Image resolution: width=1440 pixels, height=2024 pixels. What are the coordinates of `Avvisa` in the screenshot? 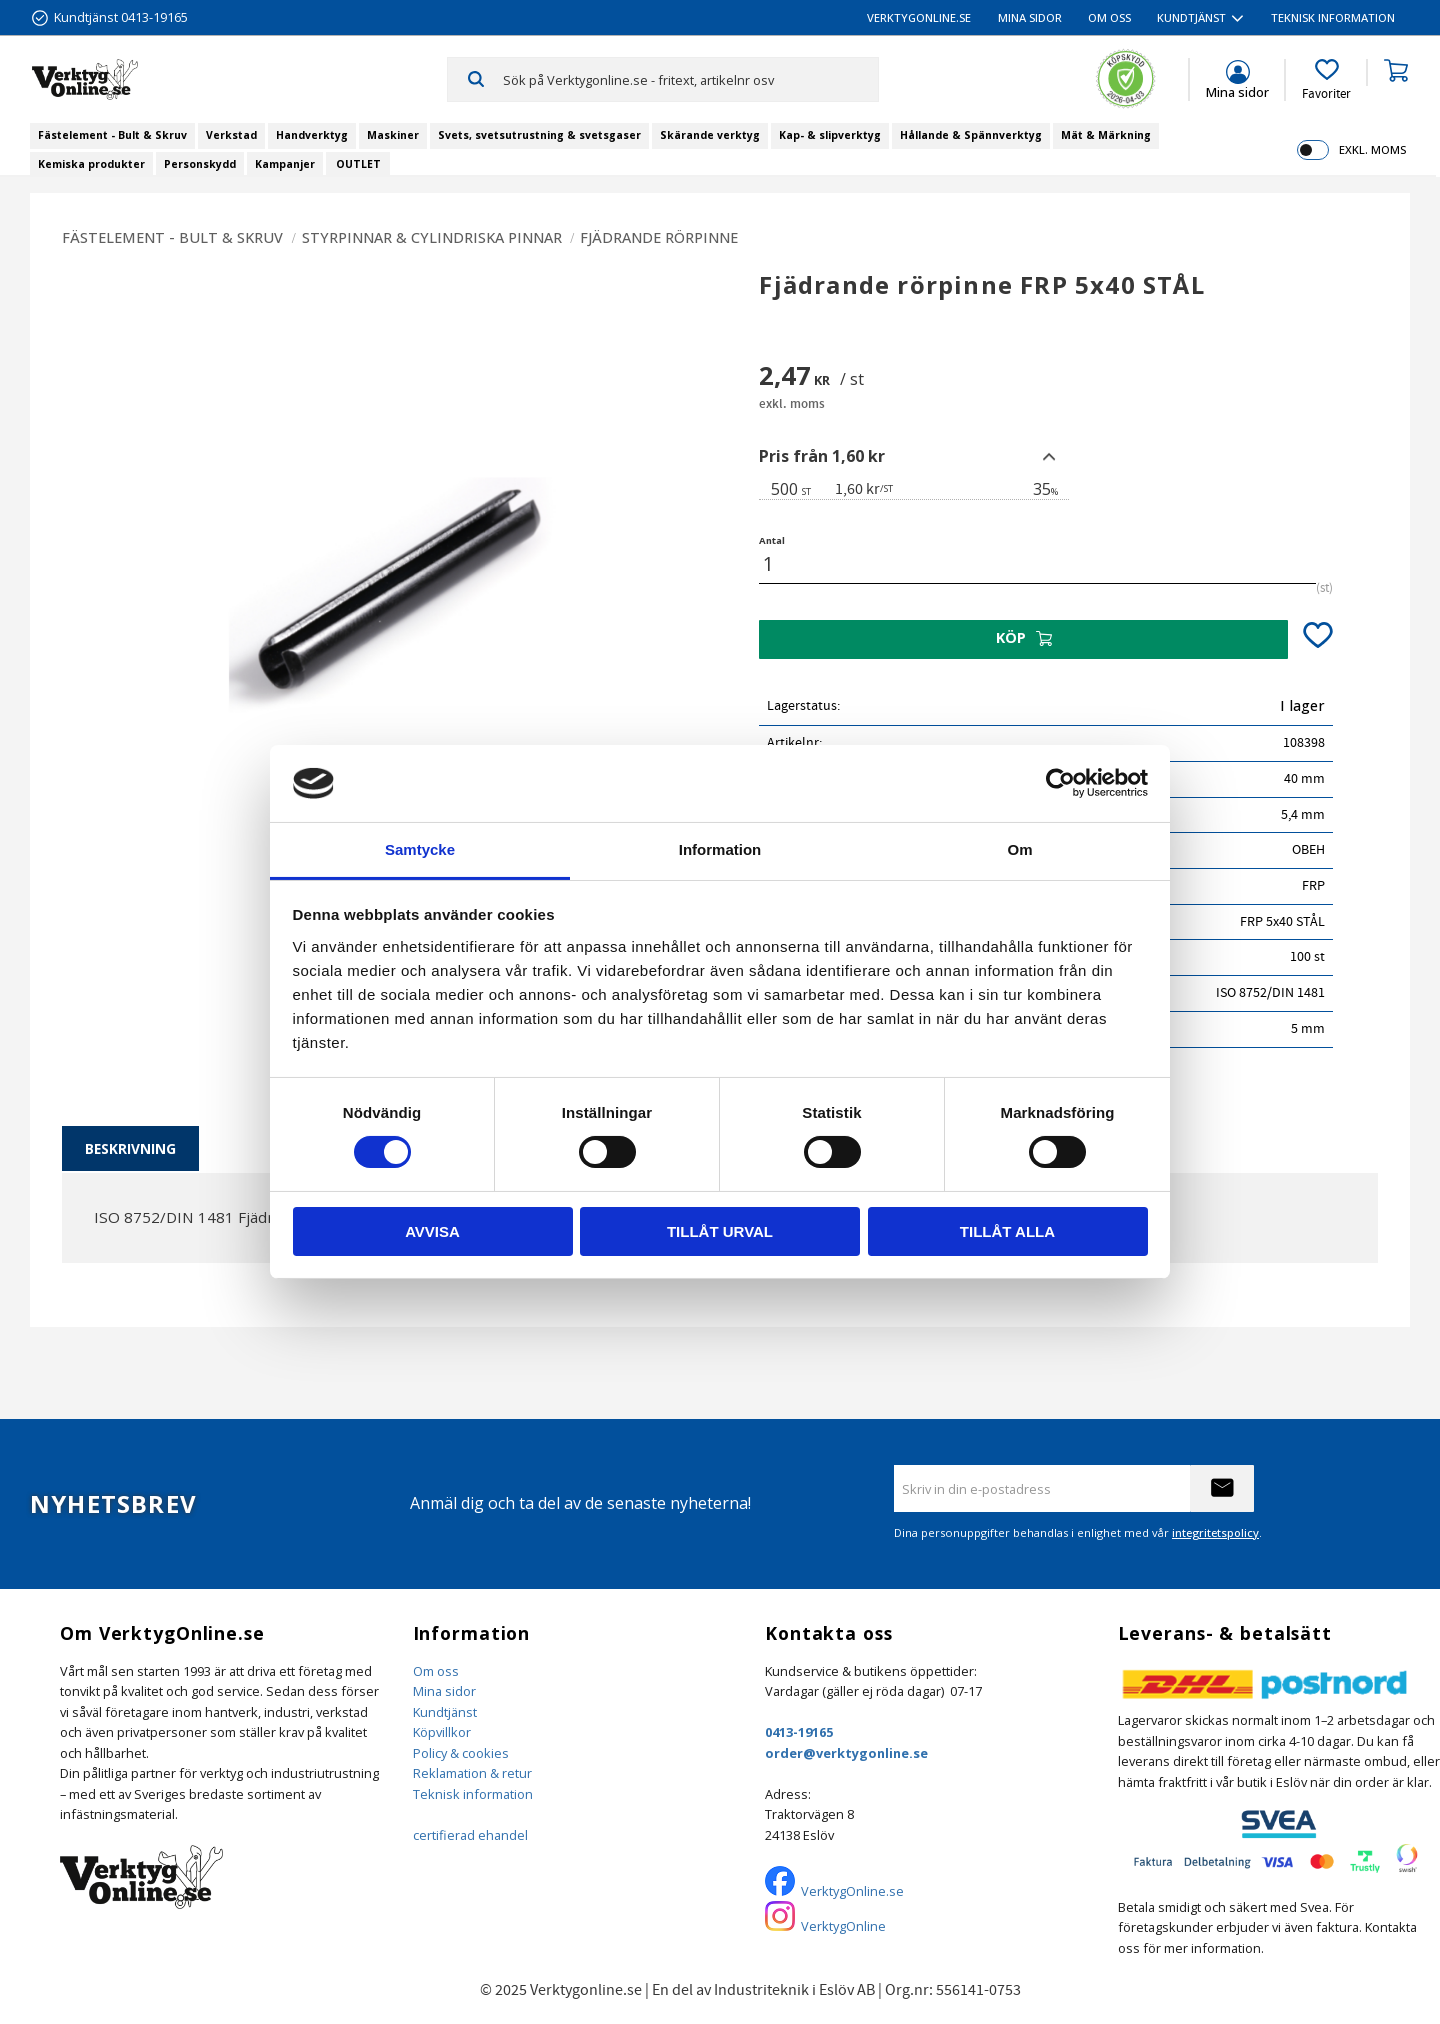 It's located at (432, 1231).